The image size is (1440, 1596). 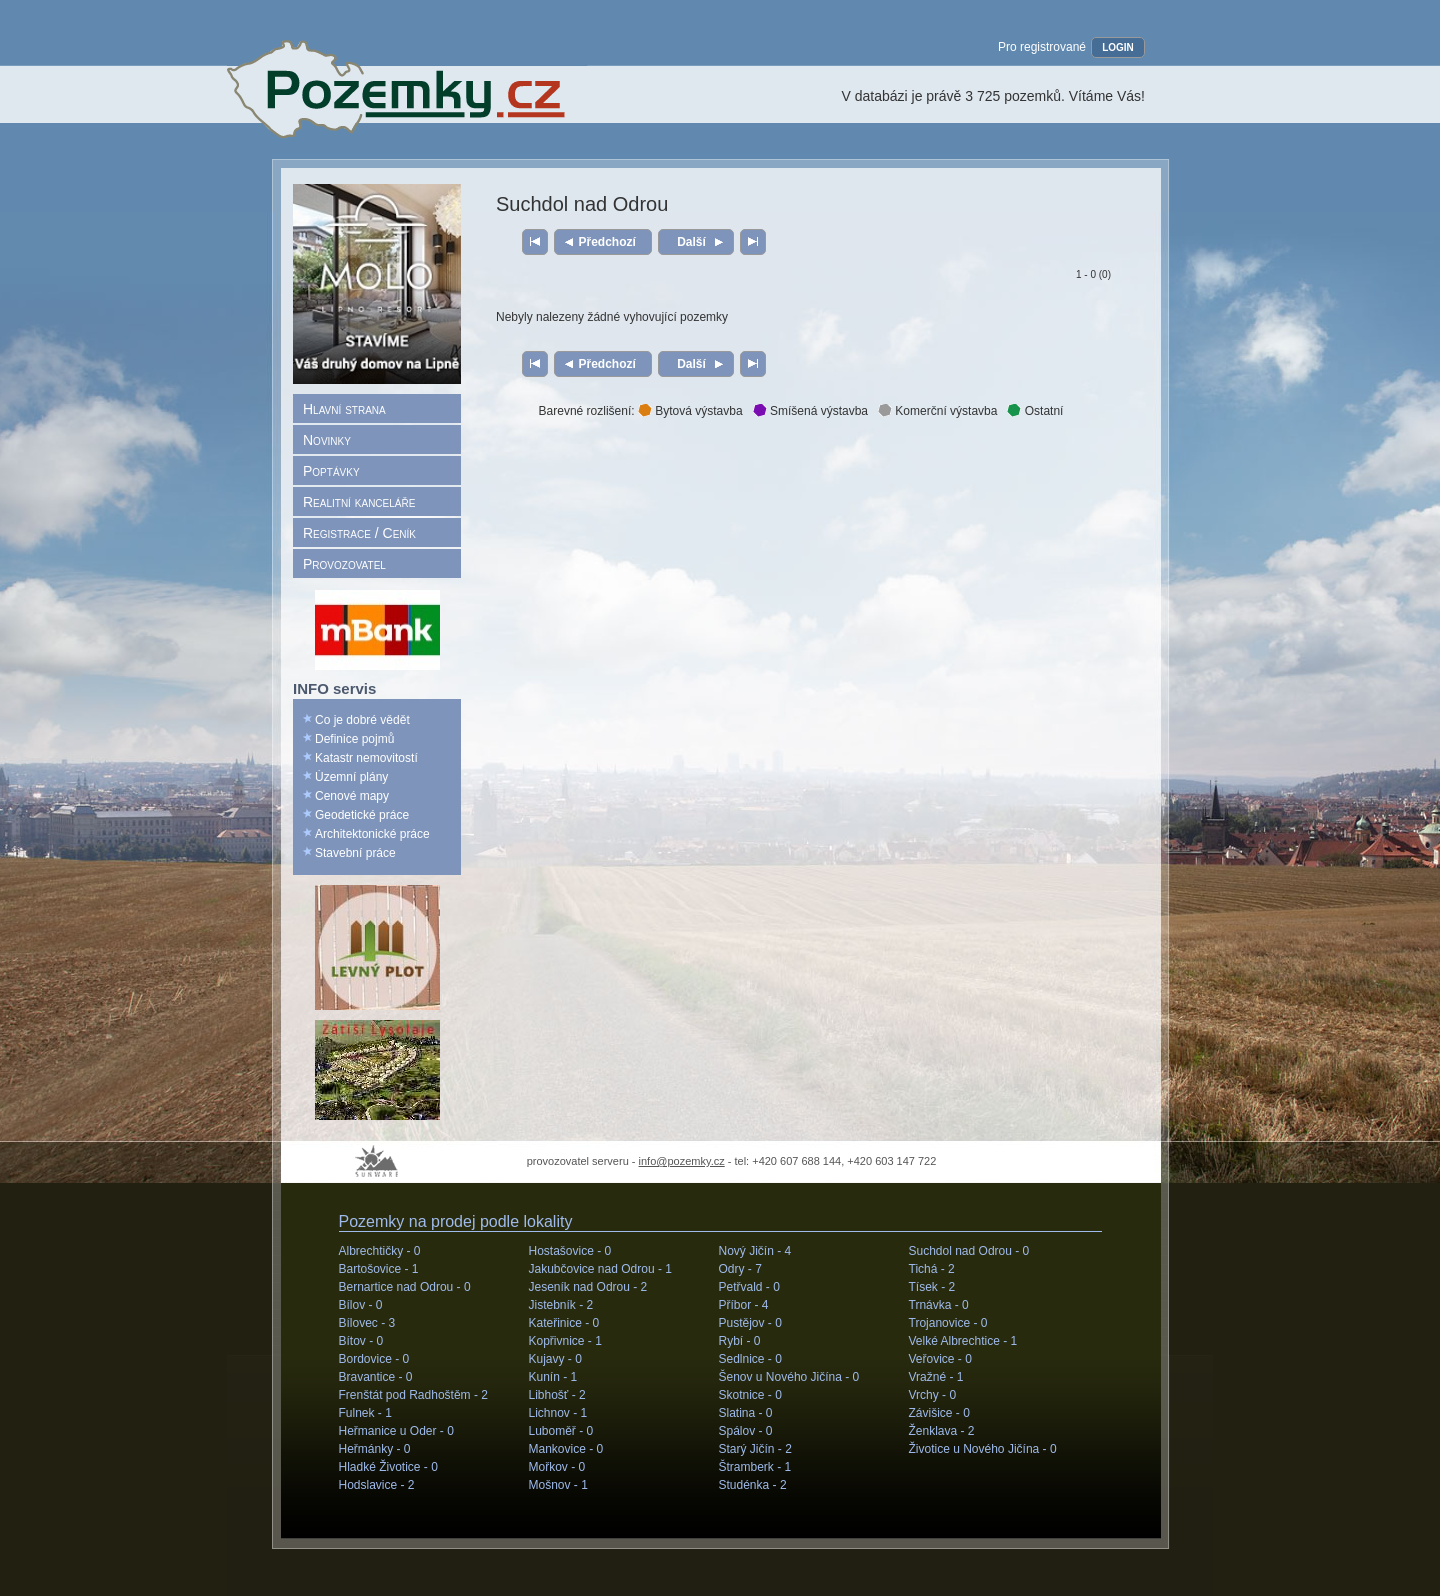 What do you see at coordinates (367, 1323) in the screenshot?
I see `Bílovec -` at bounding box center [367, 1323].